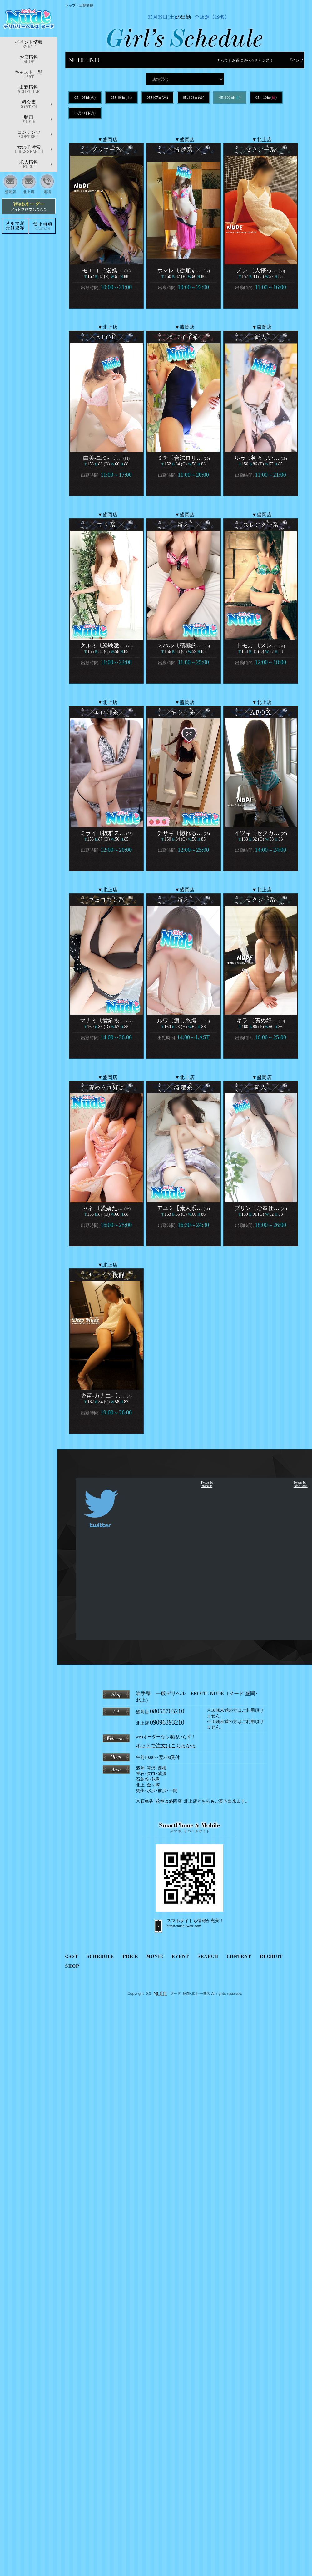 The image size is (312, 2576). What do you see at coordinates (207, 1484) in the screenshot?
I see `Tweets by infoNude` at bounding box center [207, 1484].